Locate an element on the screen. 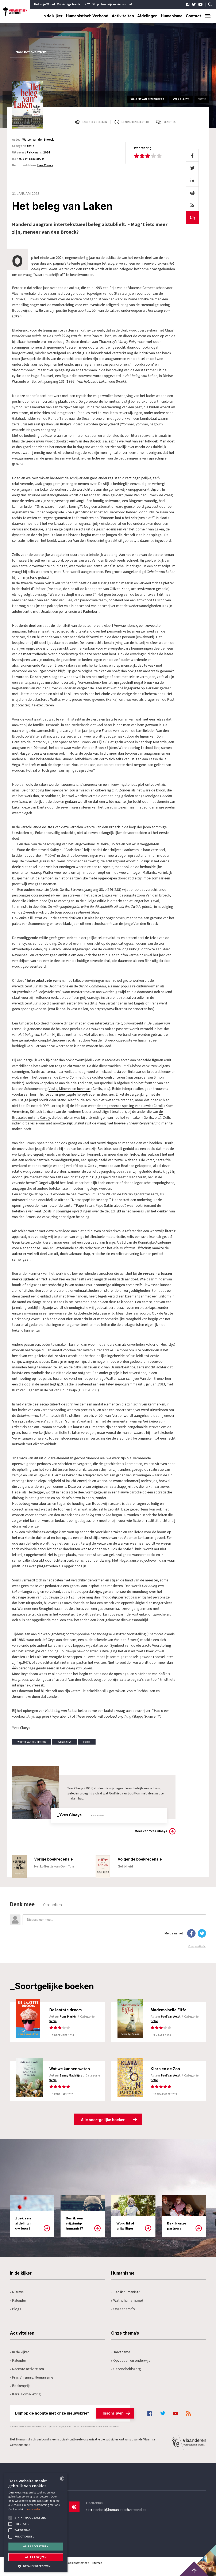  Het Vrije Woord is located at coordinates (44, 4).